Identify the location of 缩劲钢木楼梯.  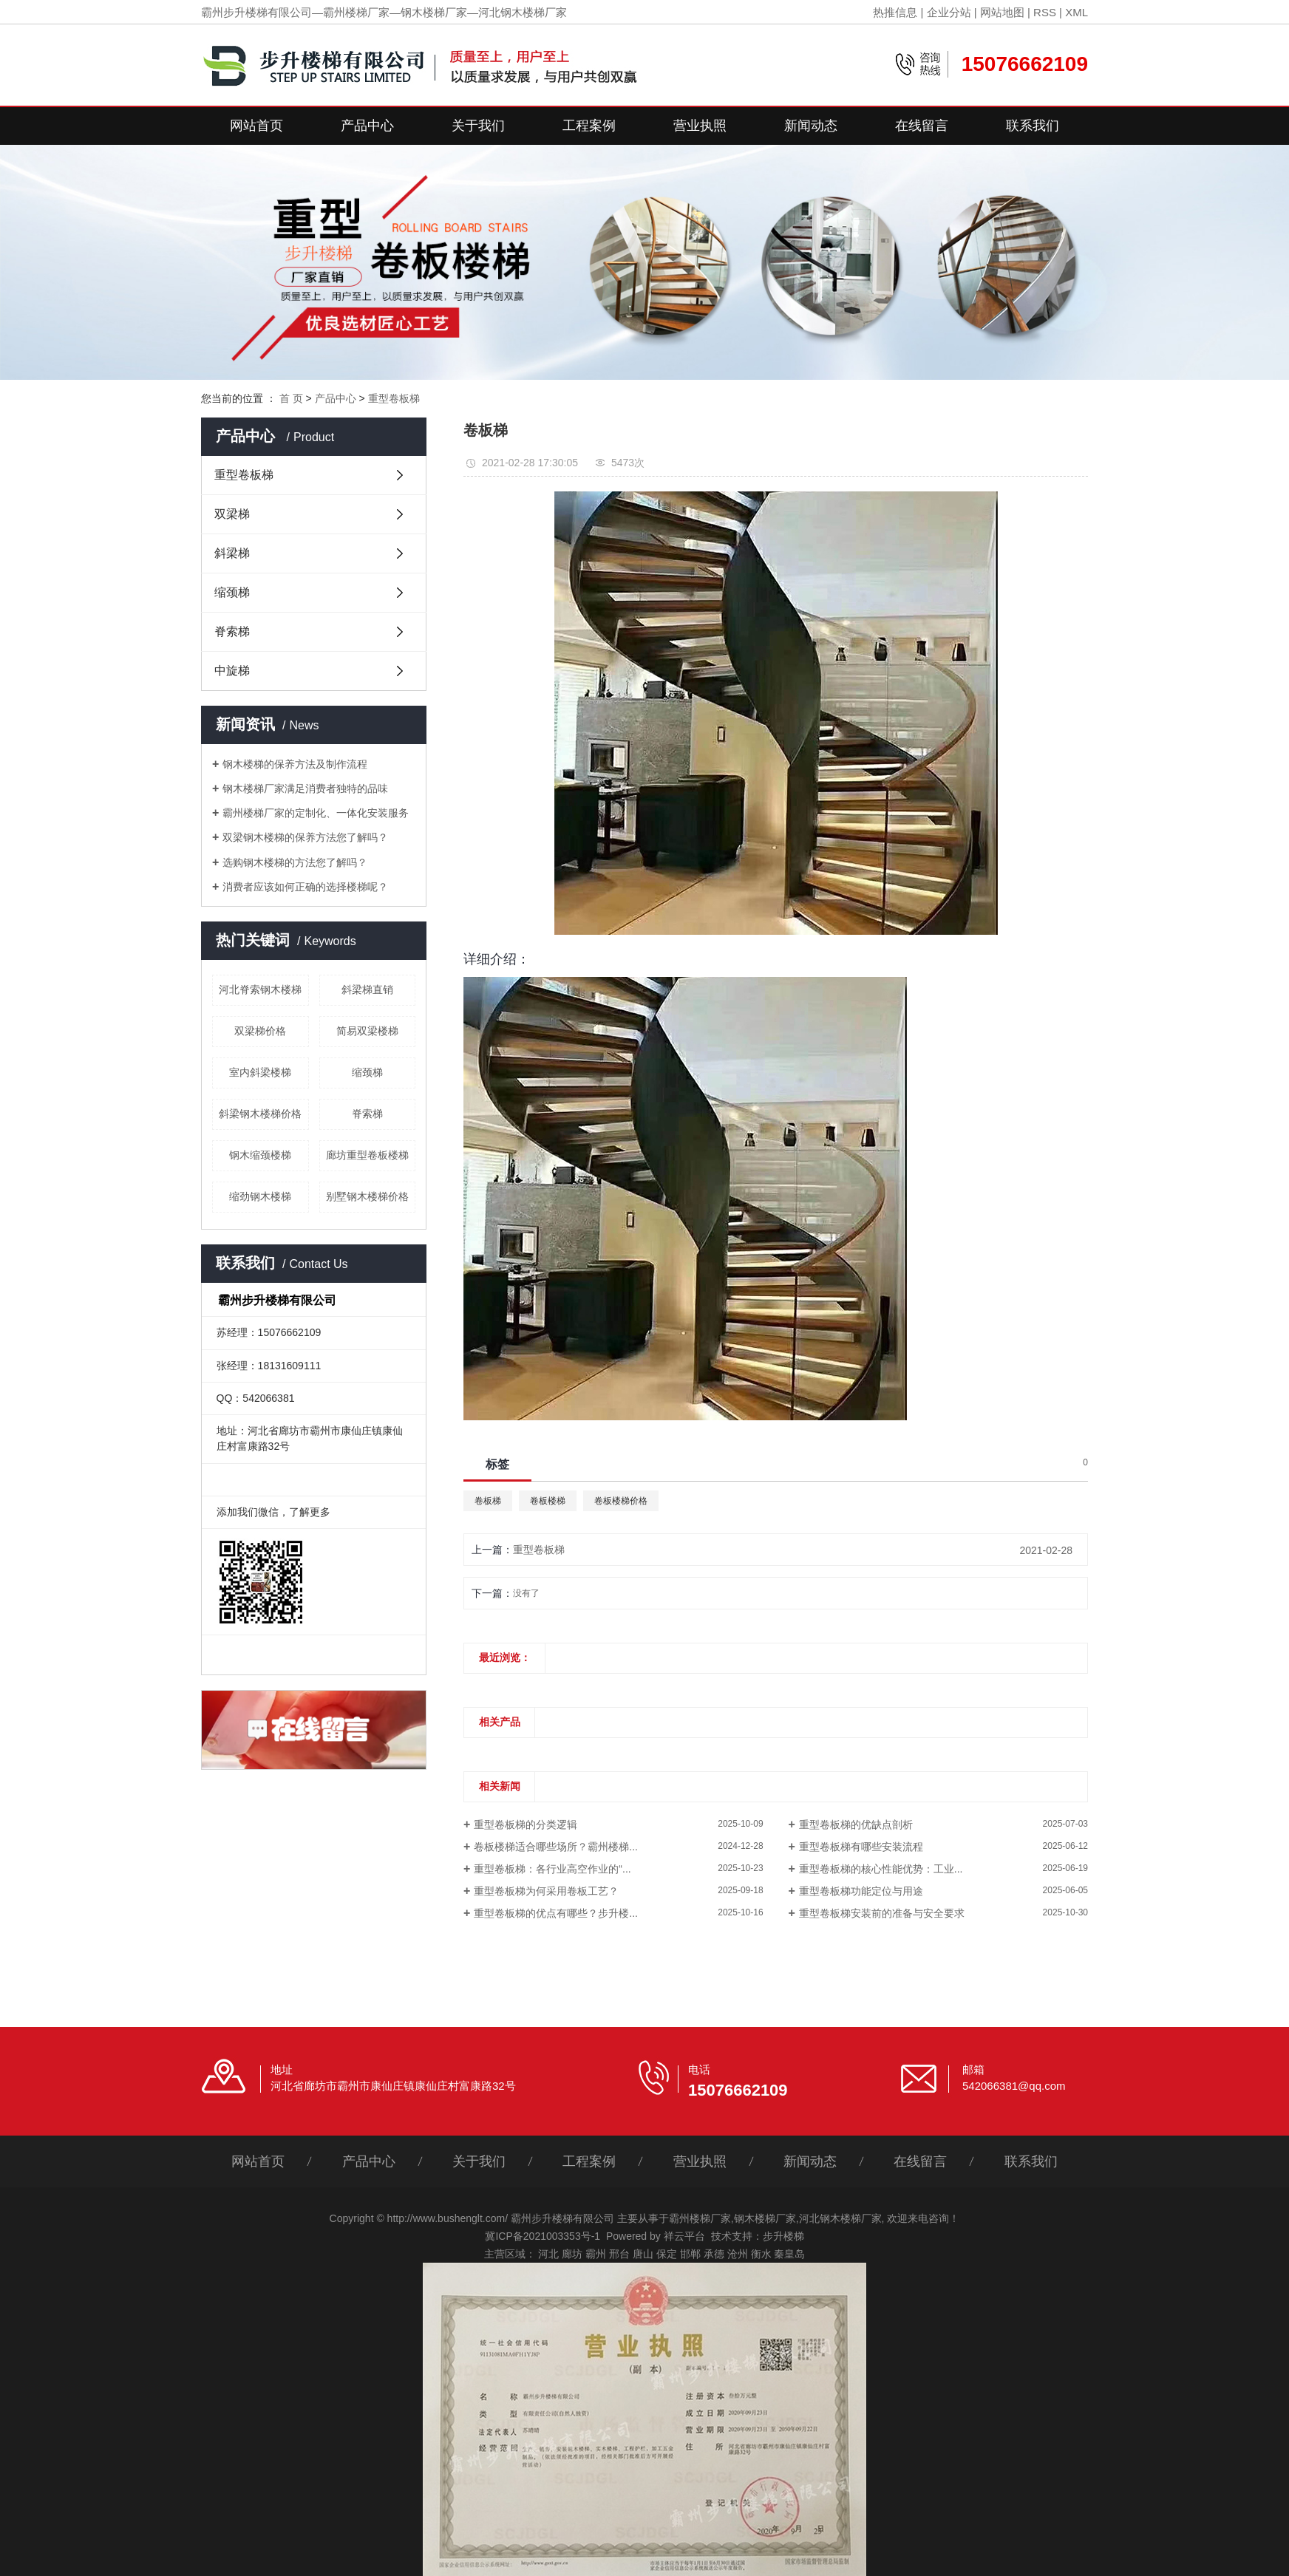
(260, 1196).